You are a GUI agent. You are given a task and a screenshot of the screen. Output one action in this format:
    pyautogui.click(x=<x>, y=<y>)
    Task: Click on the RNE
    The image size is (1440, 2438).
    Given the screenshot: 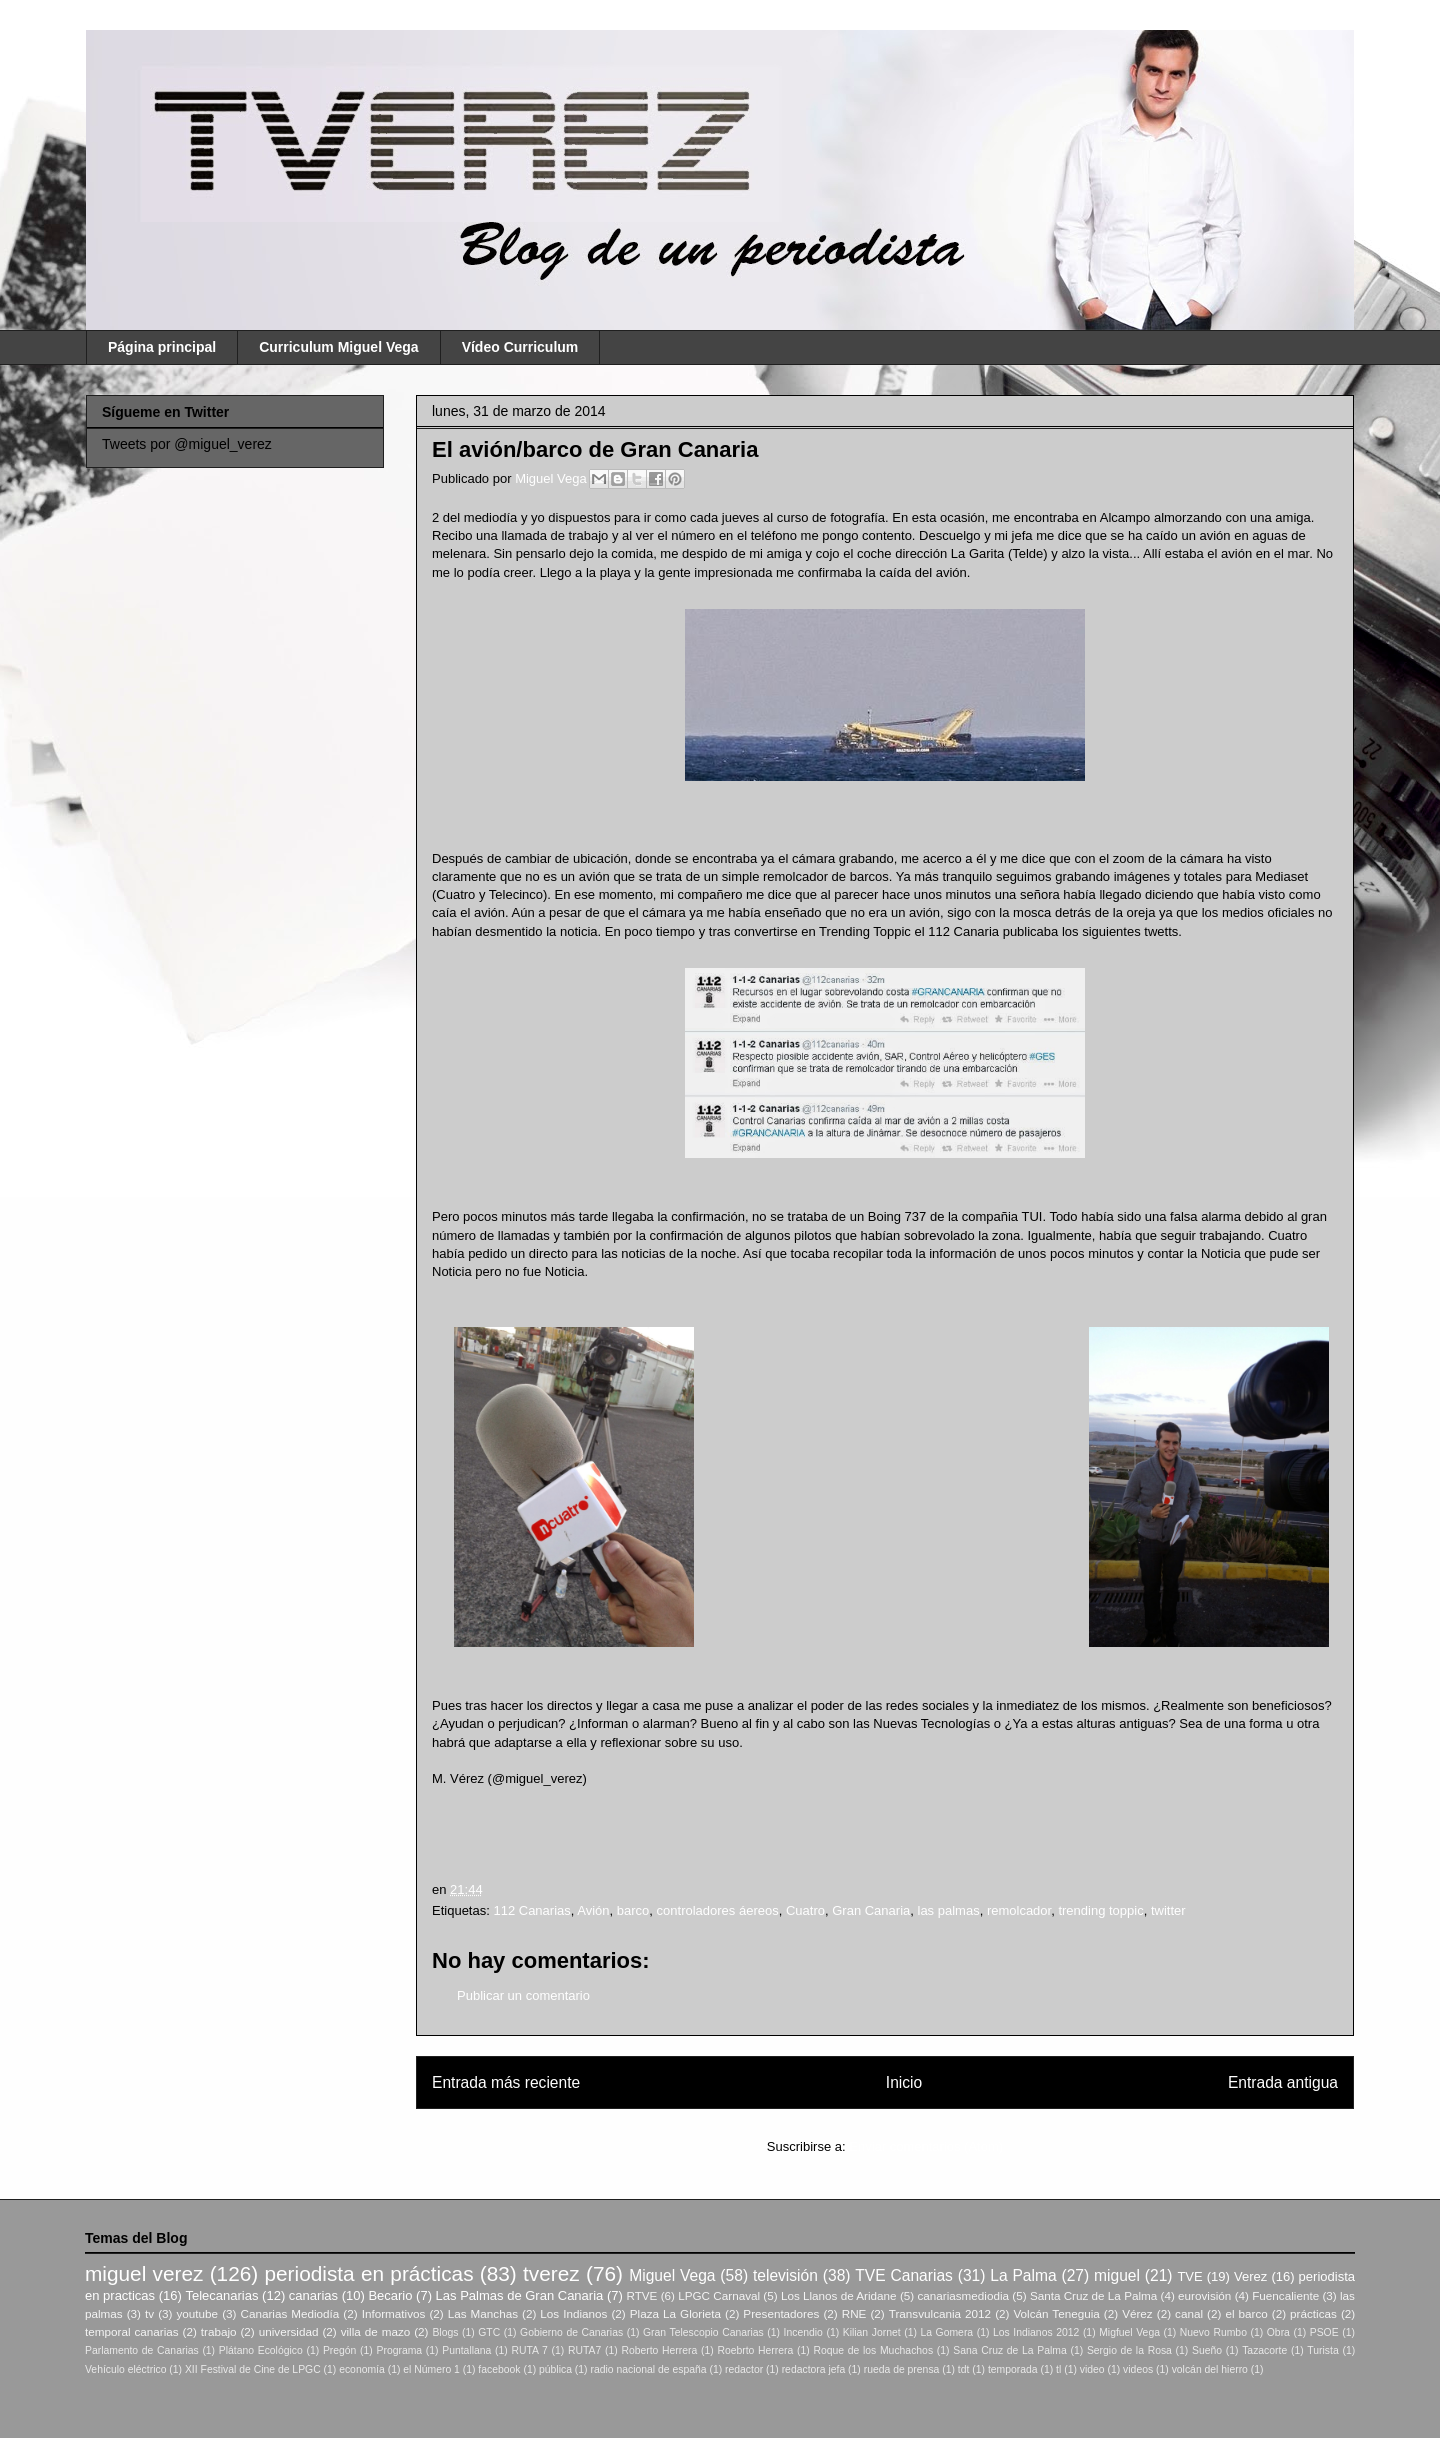 What is the action you would take?
    pyautogui.click(x=854, y=2313)
    